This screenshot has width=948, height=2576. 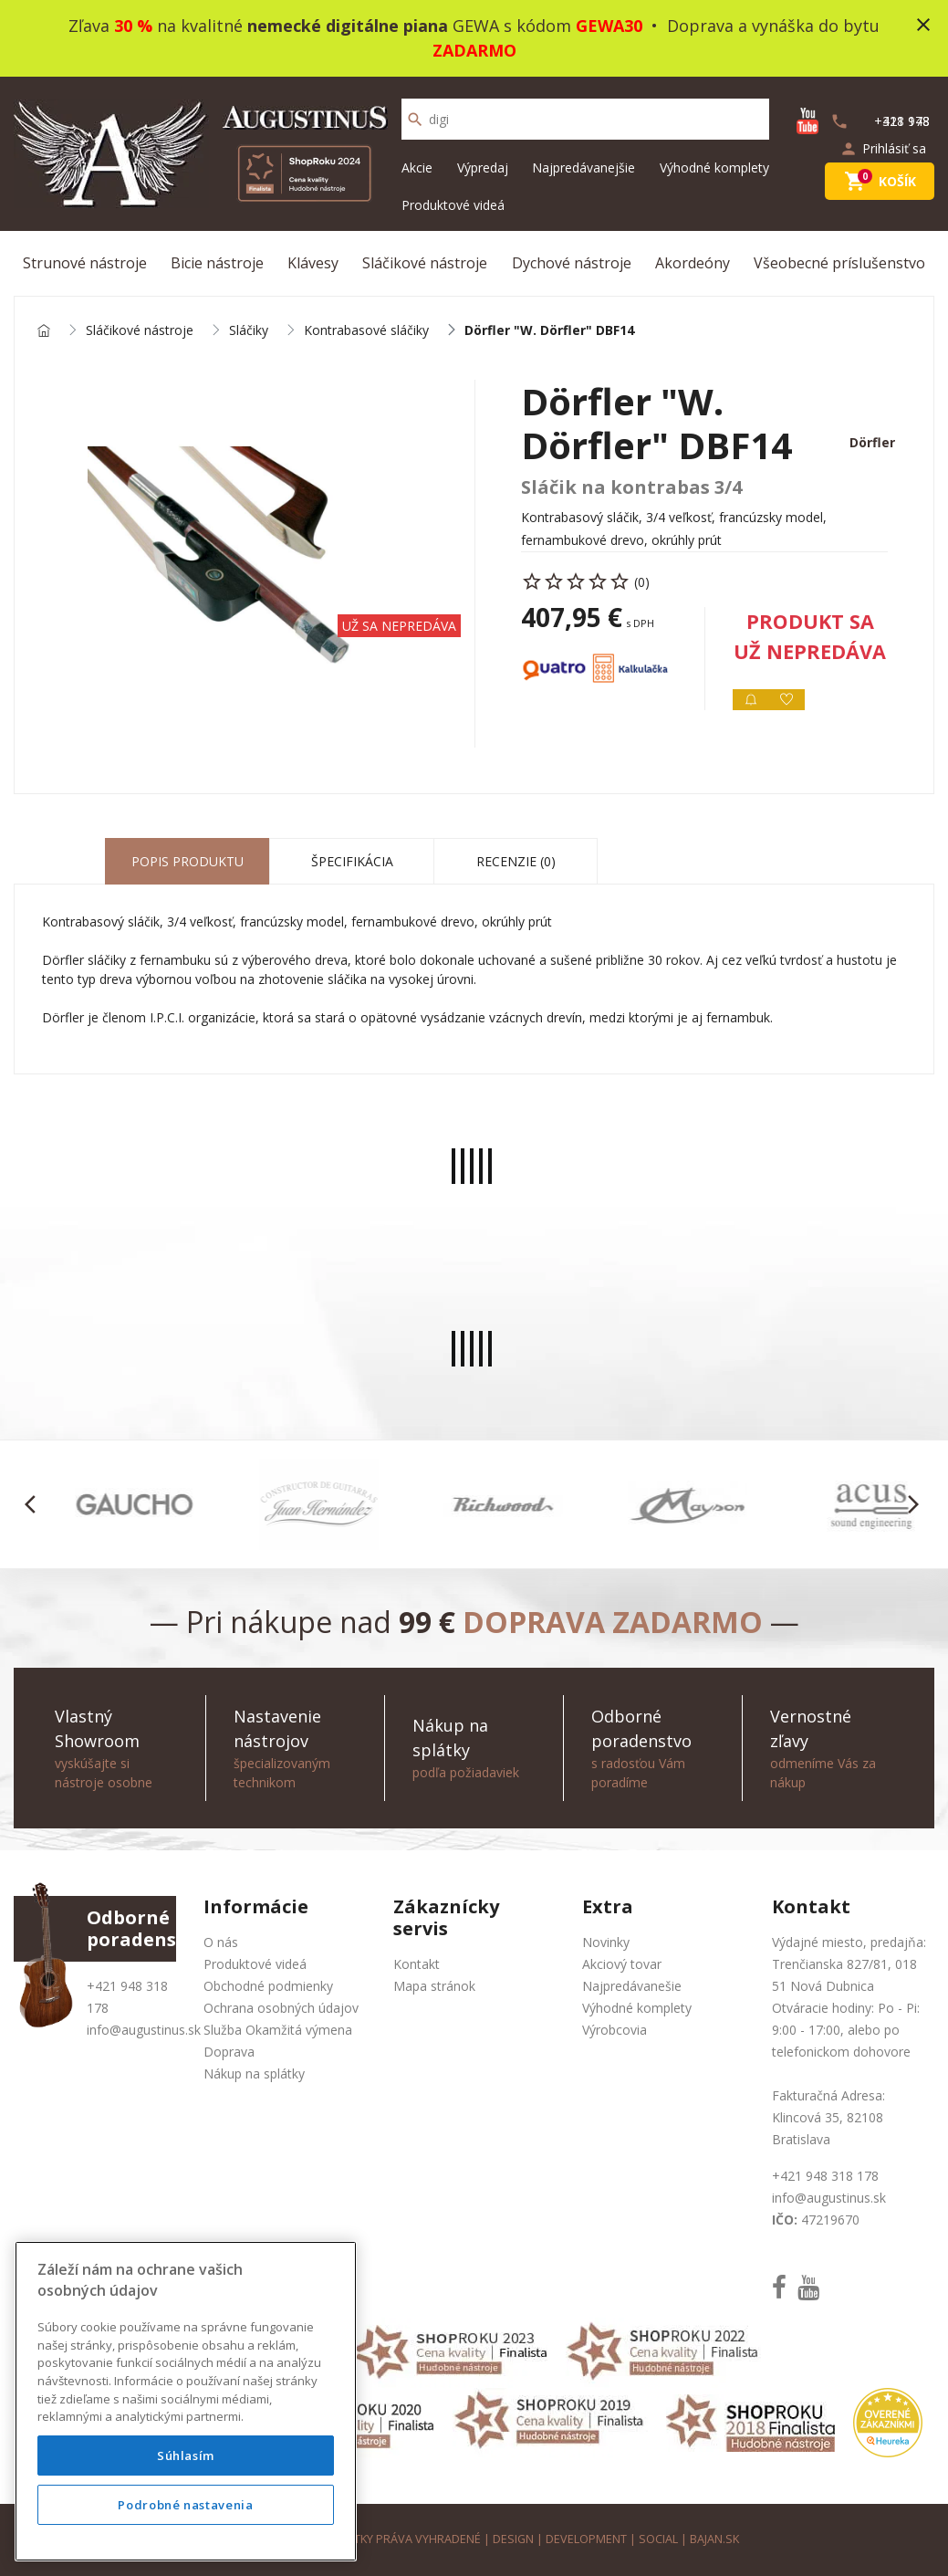 What do you see at coordinates (185, 2505) in the screenshot?
I see `Podrobné nastavenia` at bounding box center [185, 2505].